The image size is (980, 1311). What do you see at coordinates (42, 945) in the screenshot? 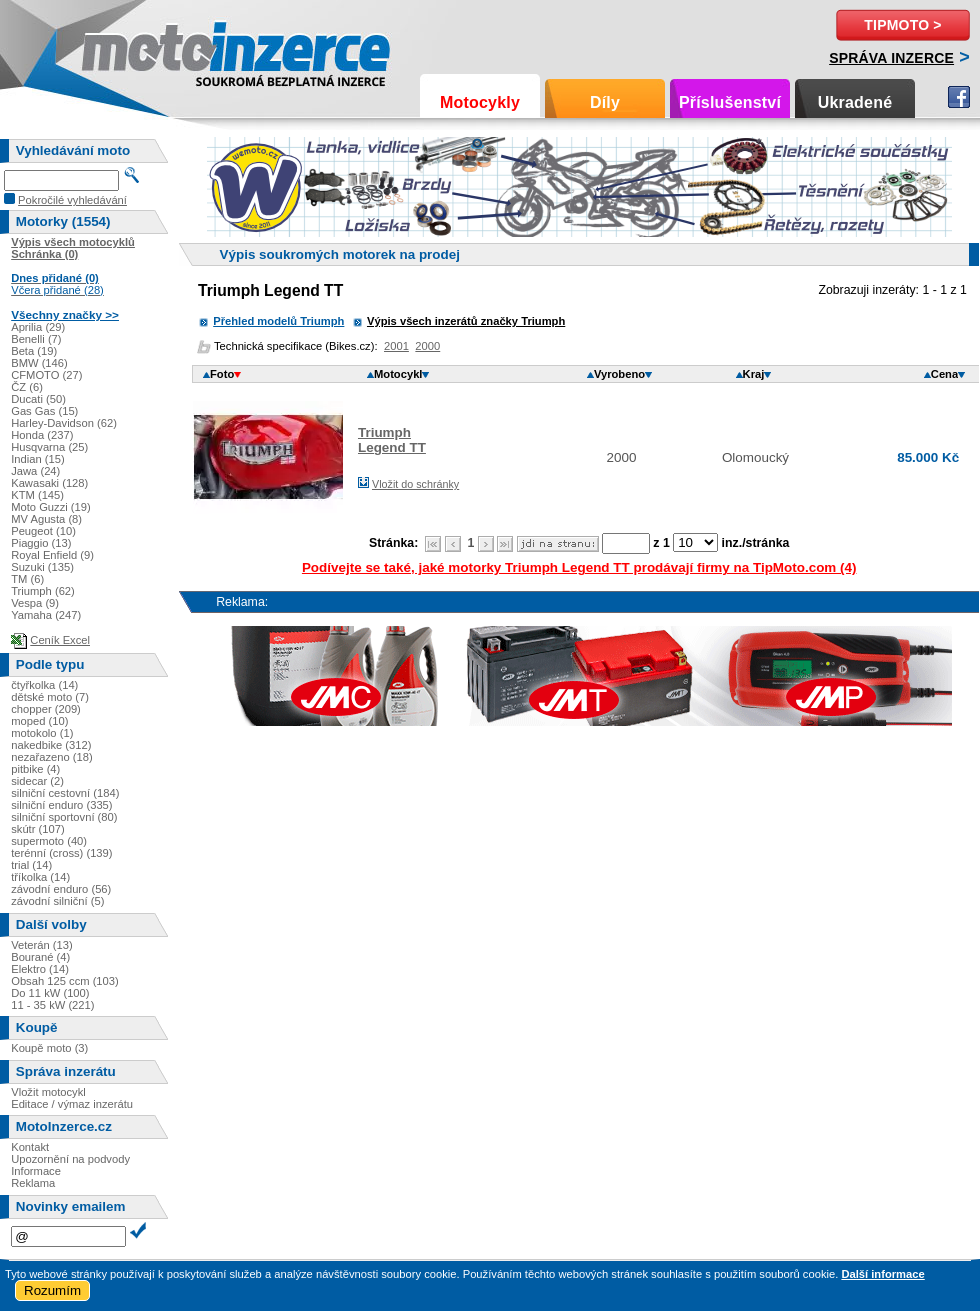
I see `Veterán (13)` at bounding box center [42, 945].